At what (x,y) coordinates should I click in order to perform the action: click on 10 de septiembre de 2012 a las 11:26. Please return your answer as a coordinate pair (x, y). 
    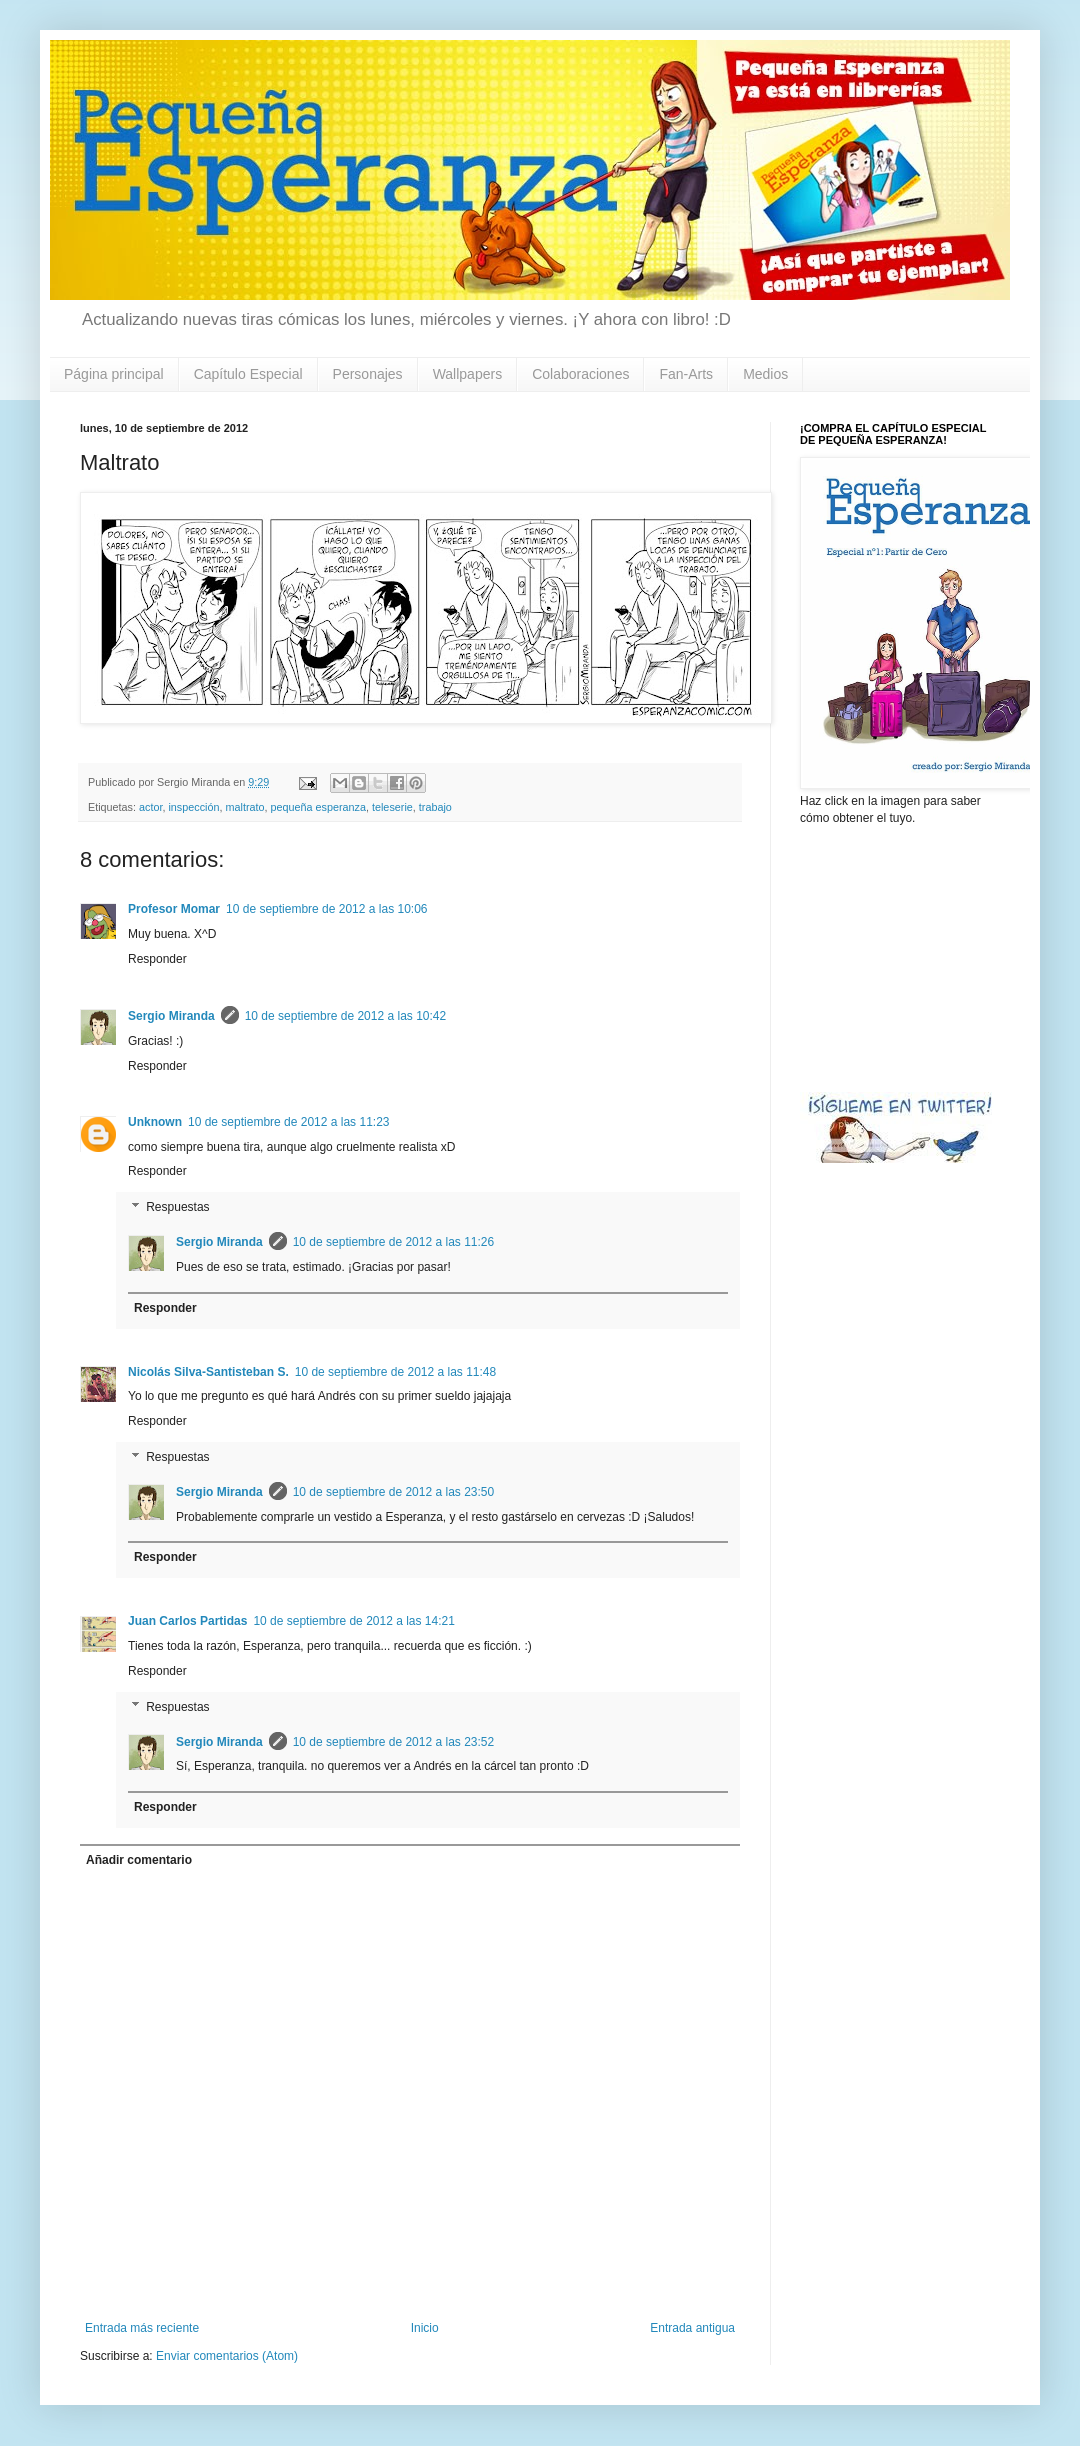
    Looking at the image, I should click on (393, 1242).